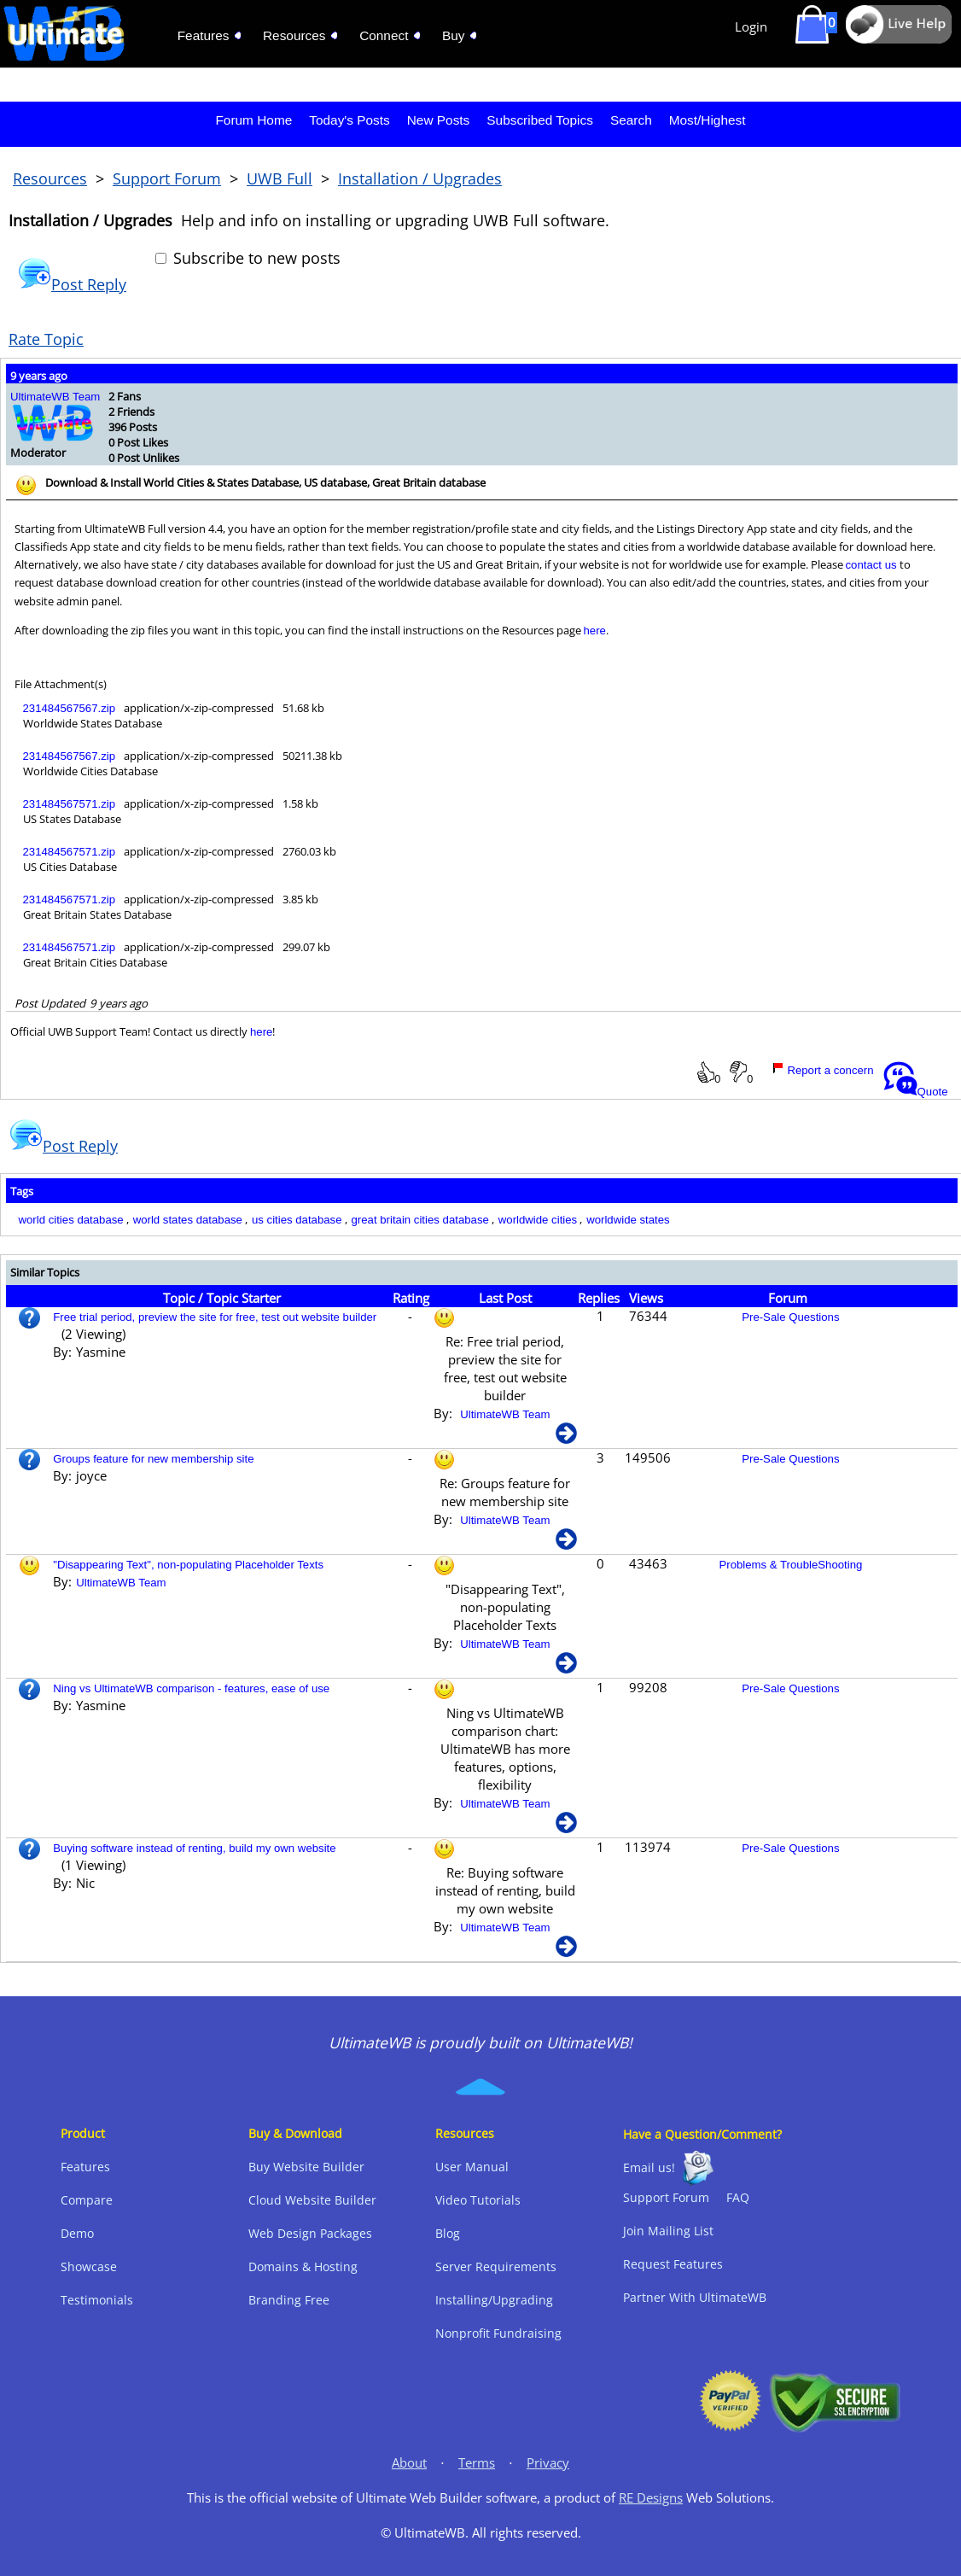 The image size is (961, 2576). Describe the element at coordinates (279, 178) in the screenshot. I see `UWB Full` at that location.